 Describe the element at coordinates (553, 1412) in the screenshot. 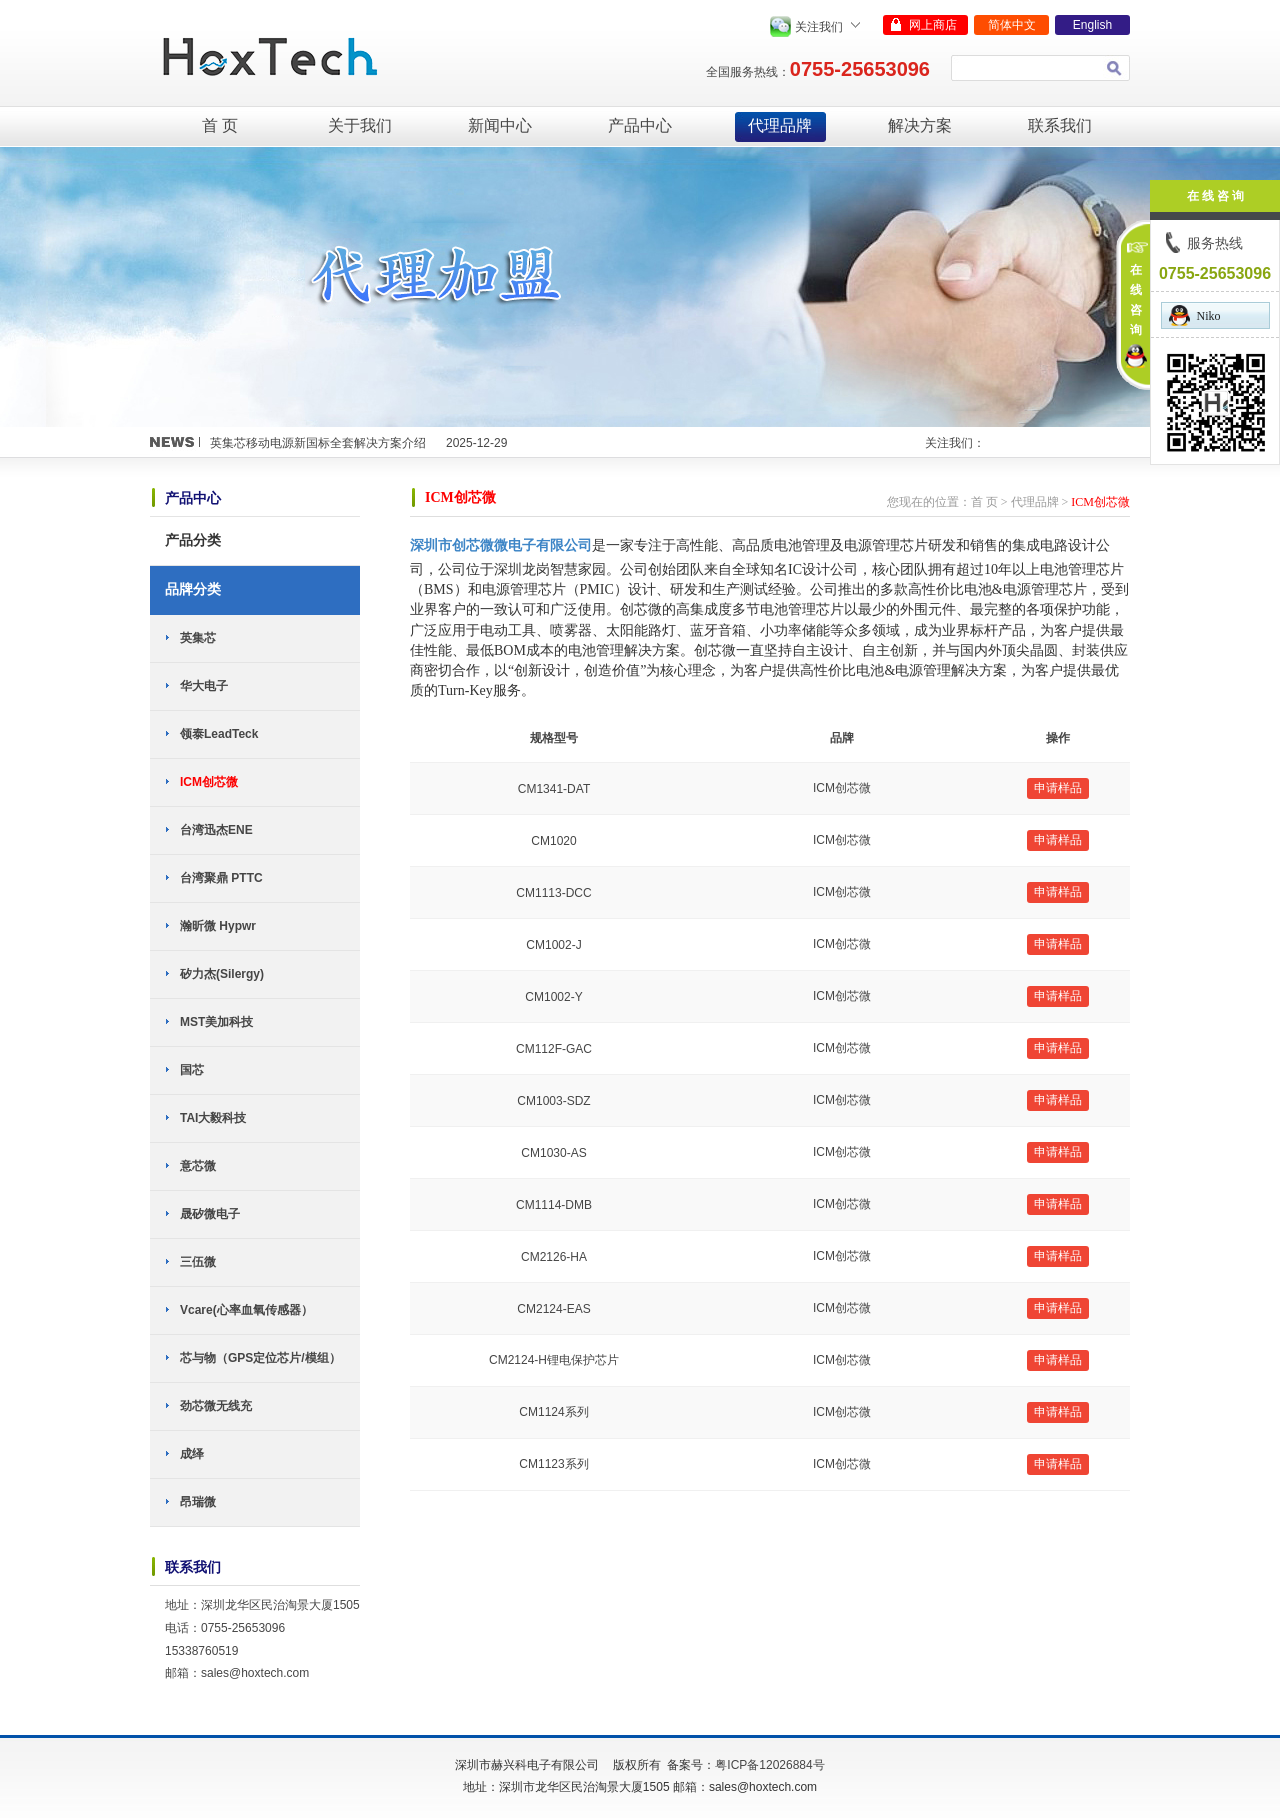

I see `CM1124系列` at that location.